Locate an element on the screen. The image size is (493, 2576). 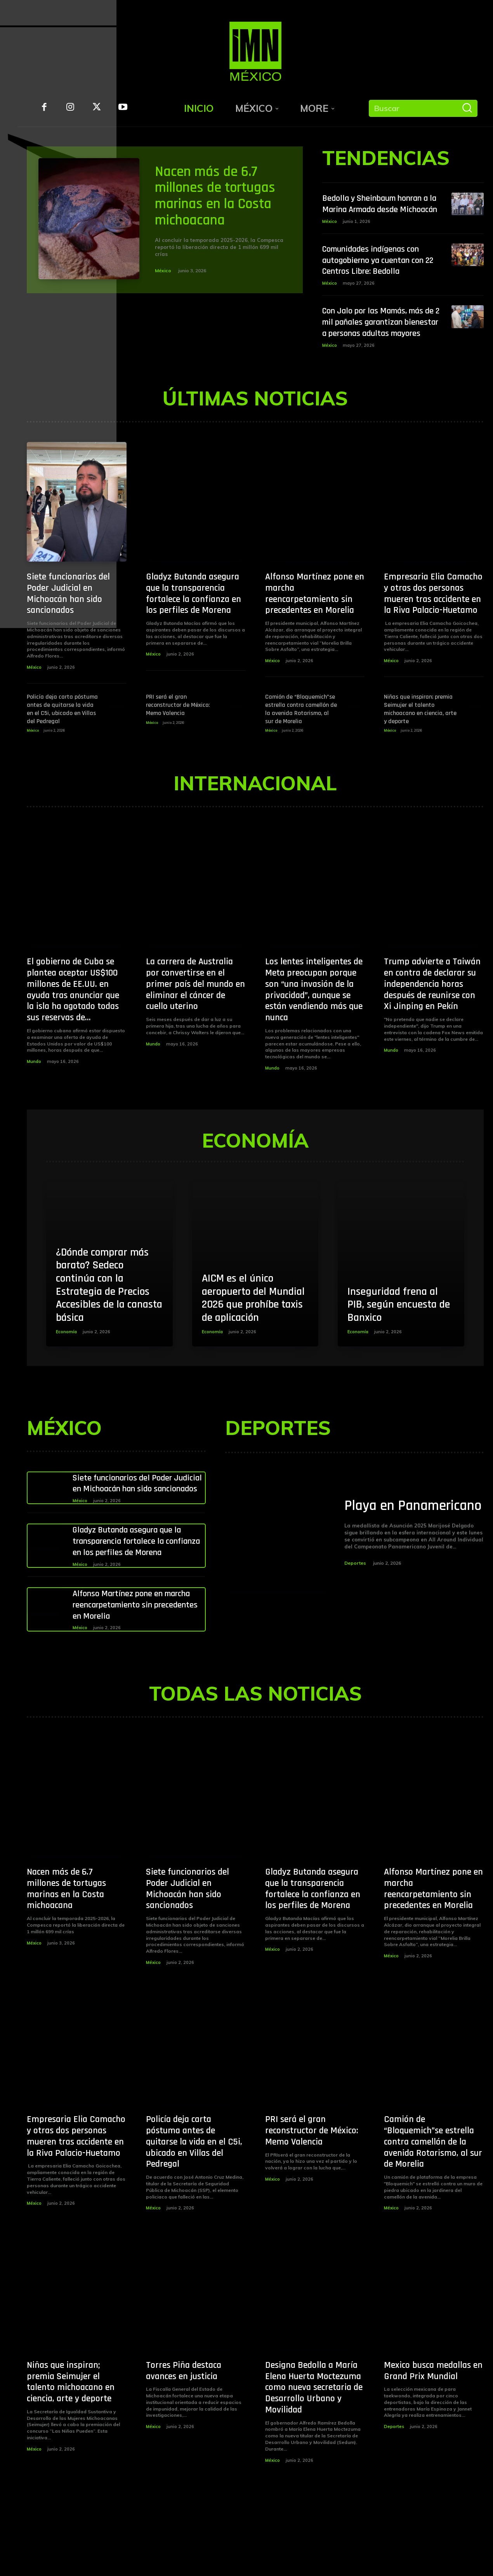
Empresaria Elia Camacho y otras dos personas mueren tras accidente en la Riva Palacio-Huetamo is located at coordinates (433, 615).